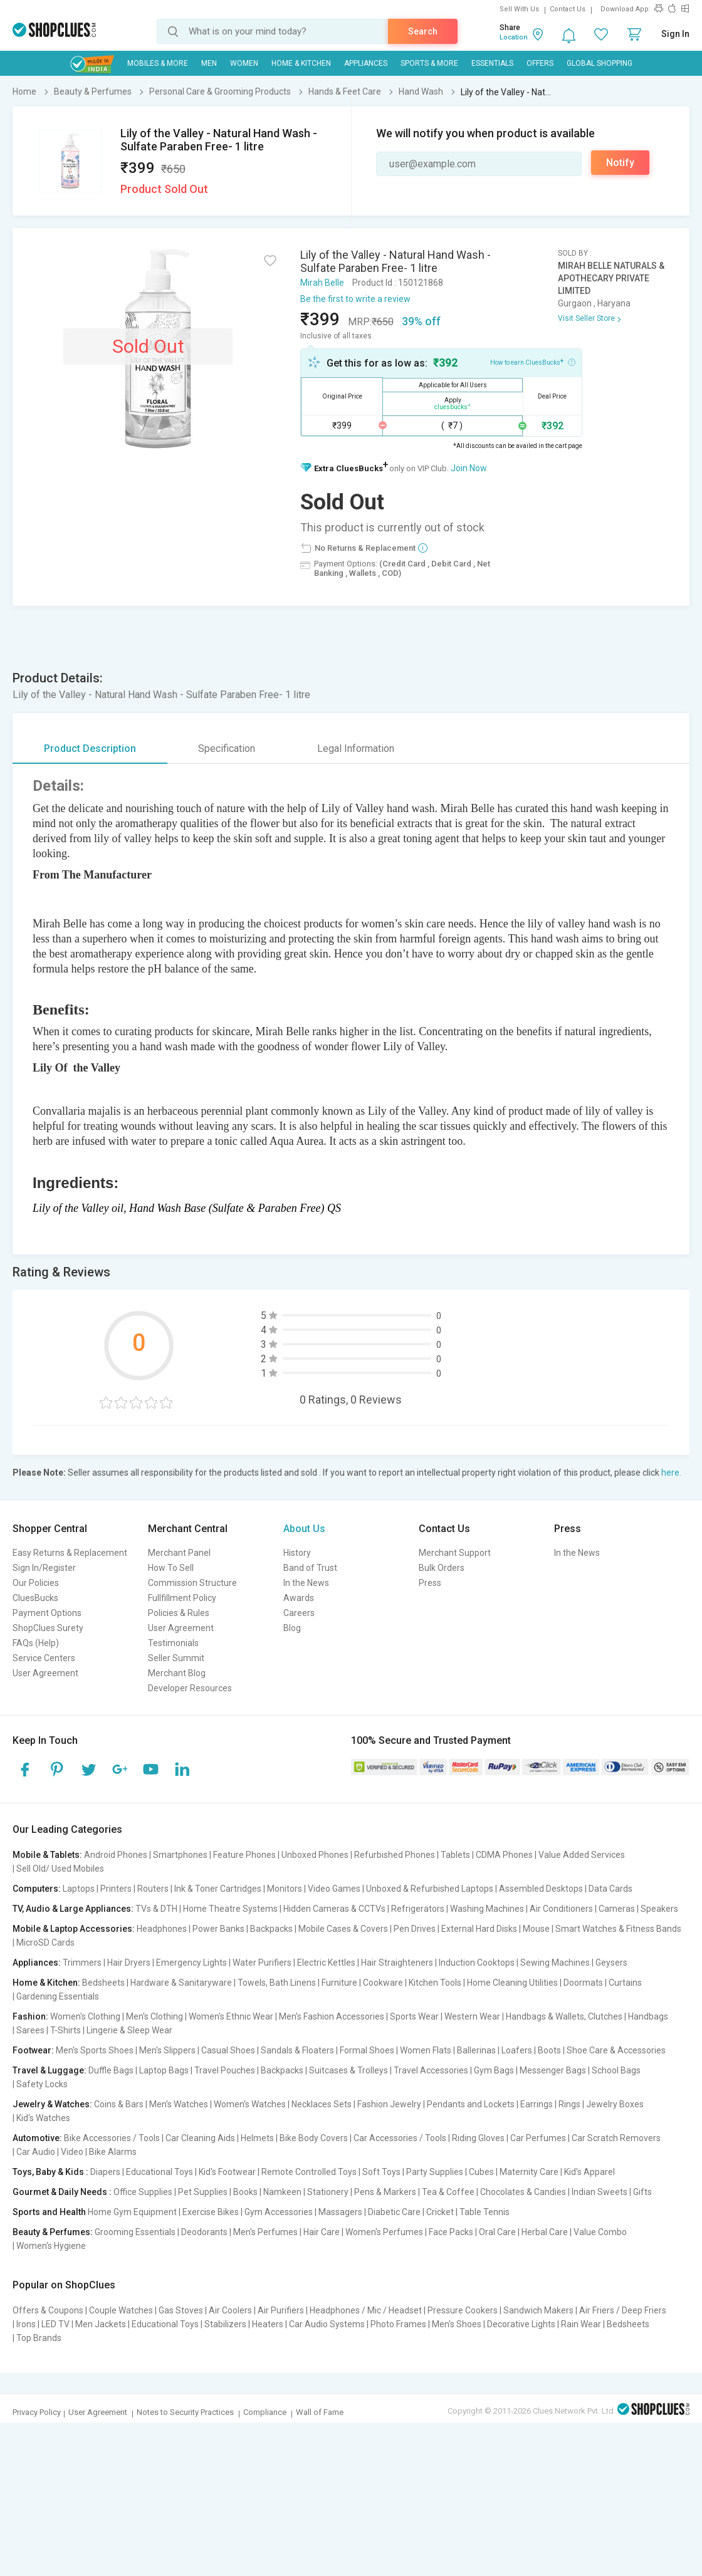 The width and height of the screenshot is (702, 2576). What do you see at coordinates (516, 2050) in the screenshot?
I see `Loafers` at bounding box center [516, 2050].